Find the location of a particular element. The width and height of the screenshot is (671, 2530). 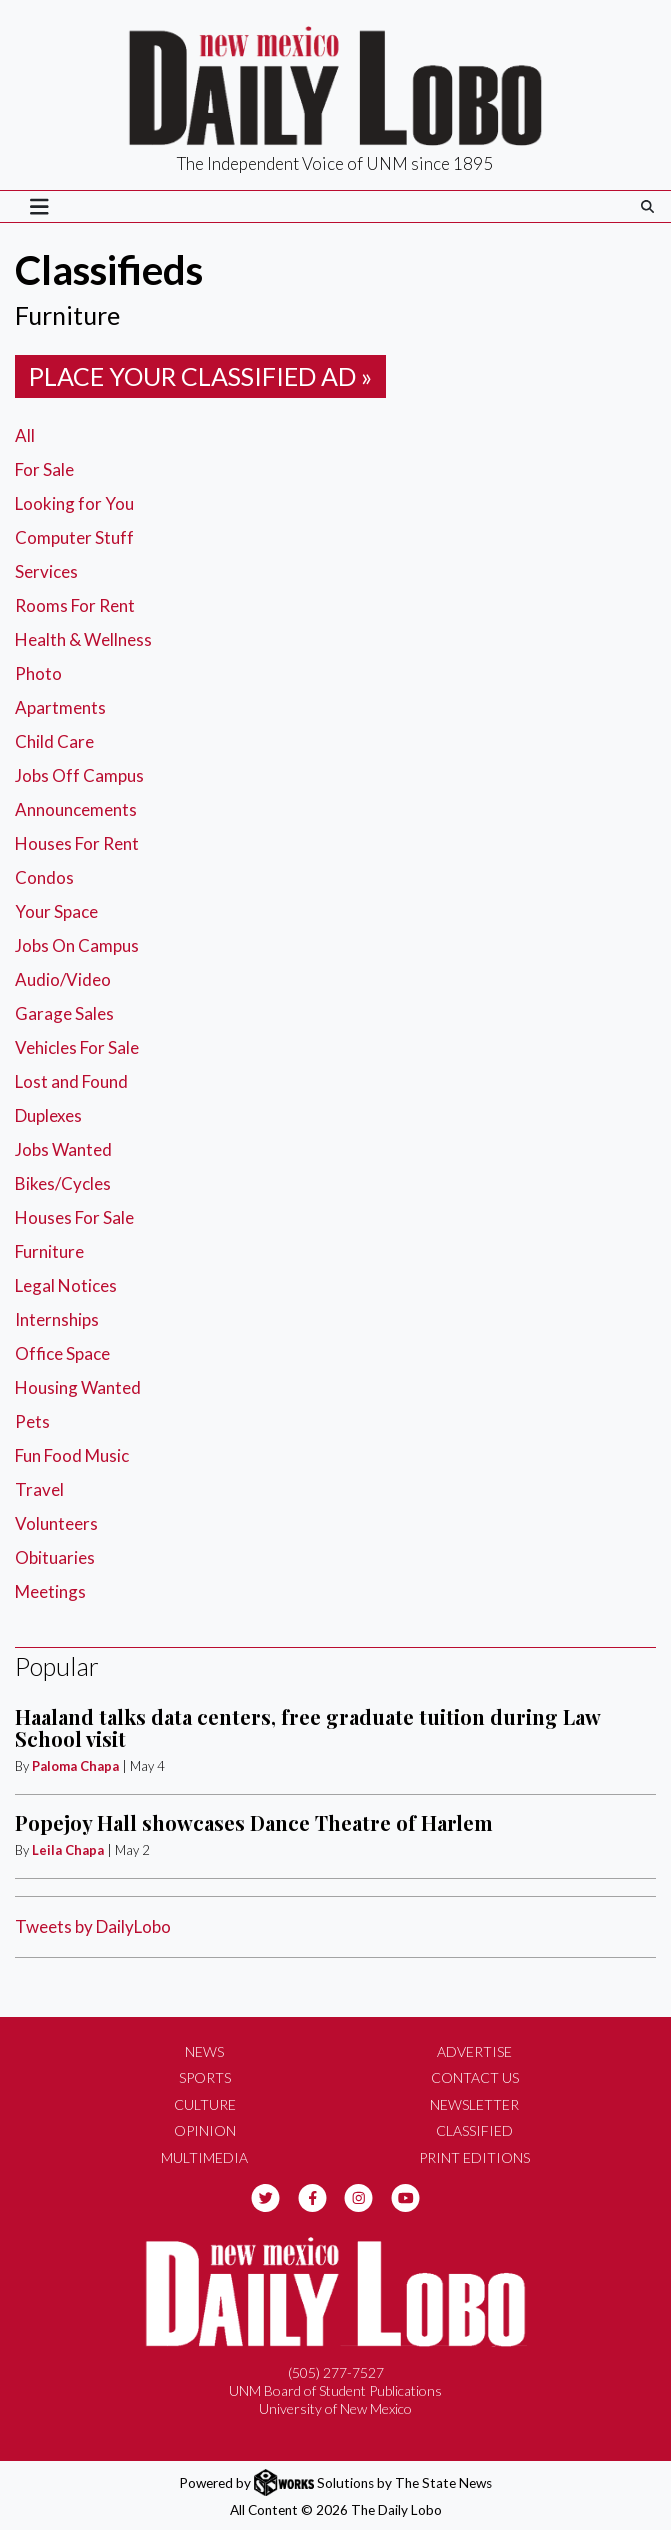

Contact Us is located at coordinates (475, 2077).